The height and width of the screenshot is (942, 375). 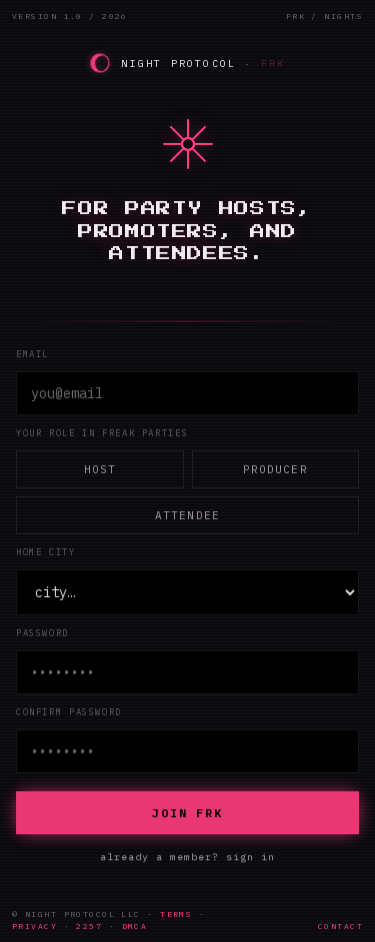 What do you see at coordinates (42, 632) in the screenshot?
I see `password` at bounding box center [42, 632].